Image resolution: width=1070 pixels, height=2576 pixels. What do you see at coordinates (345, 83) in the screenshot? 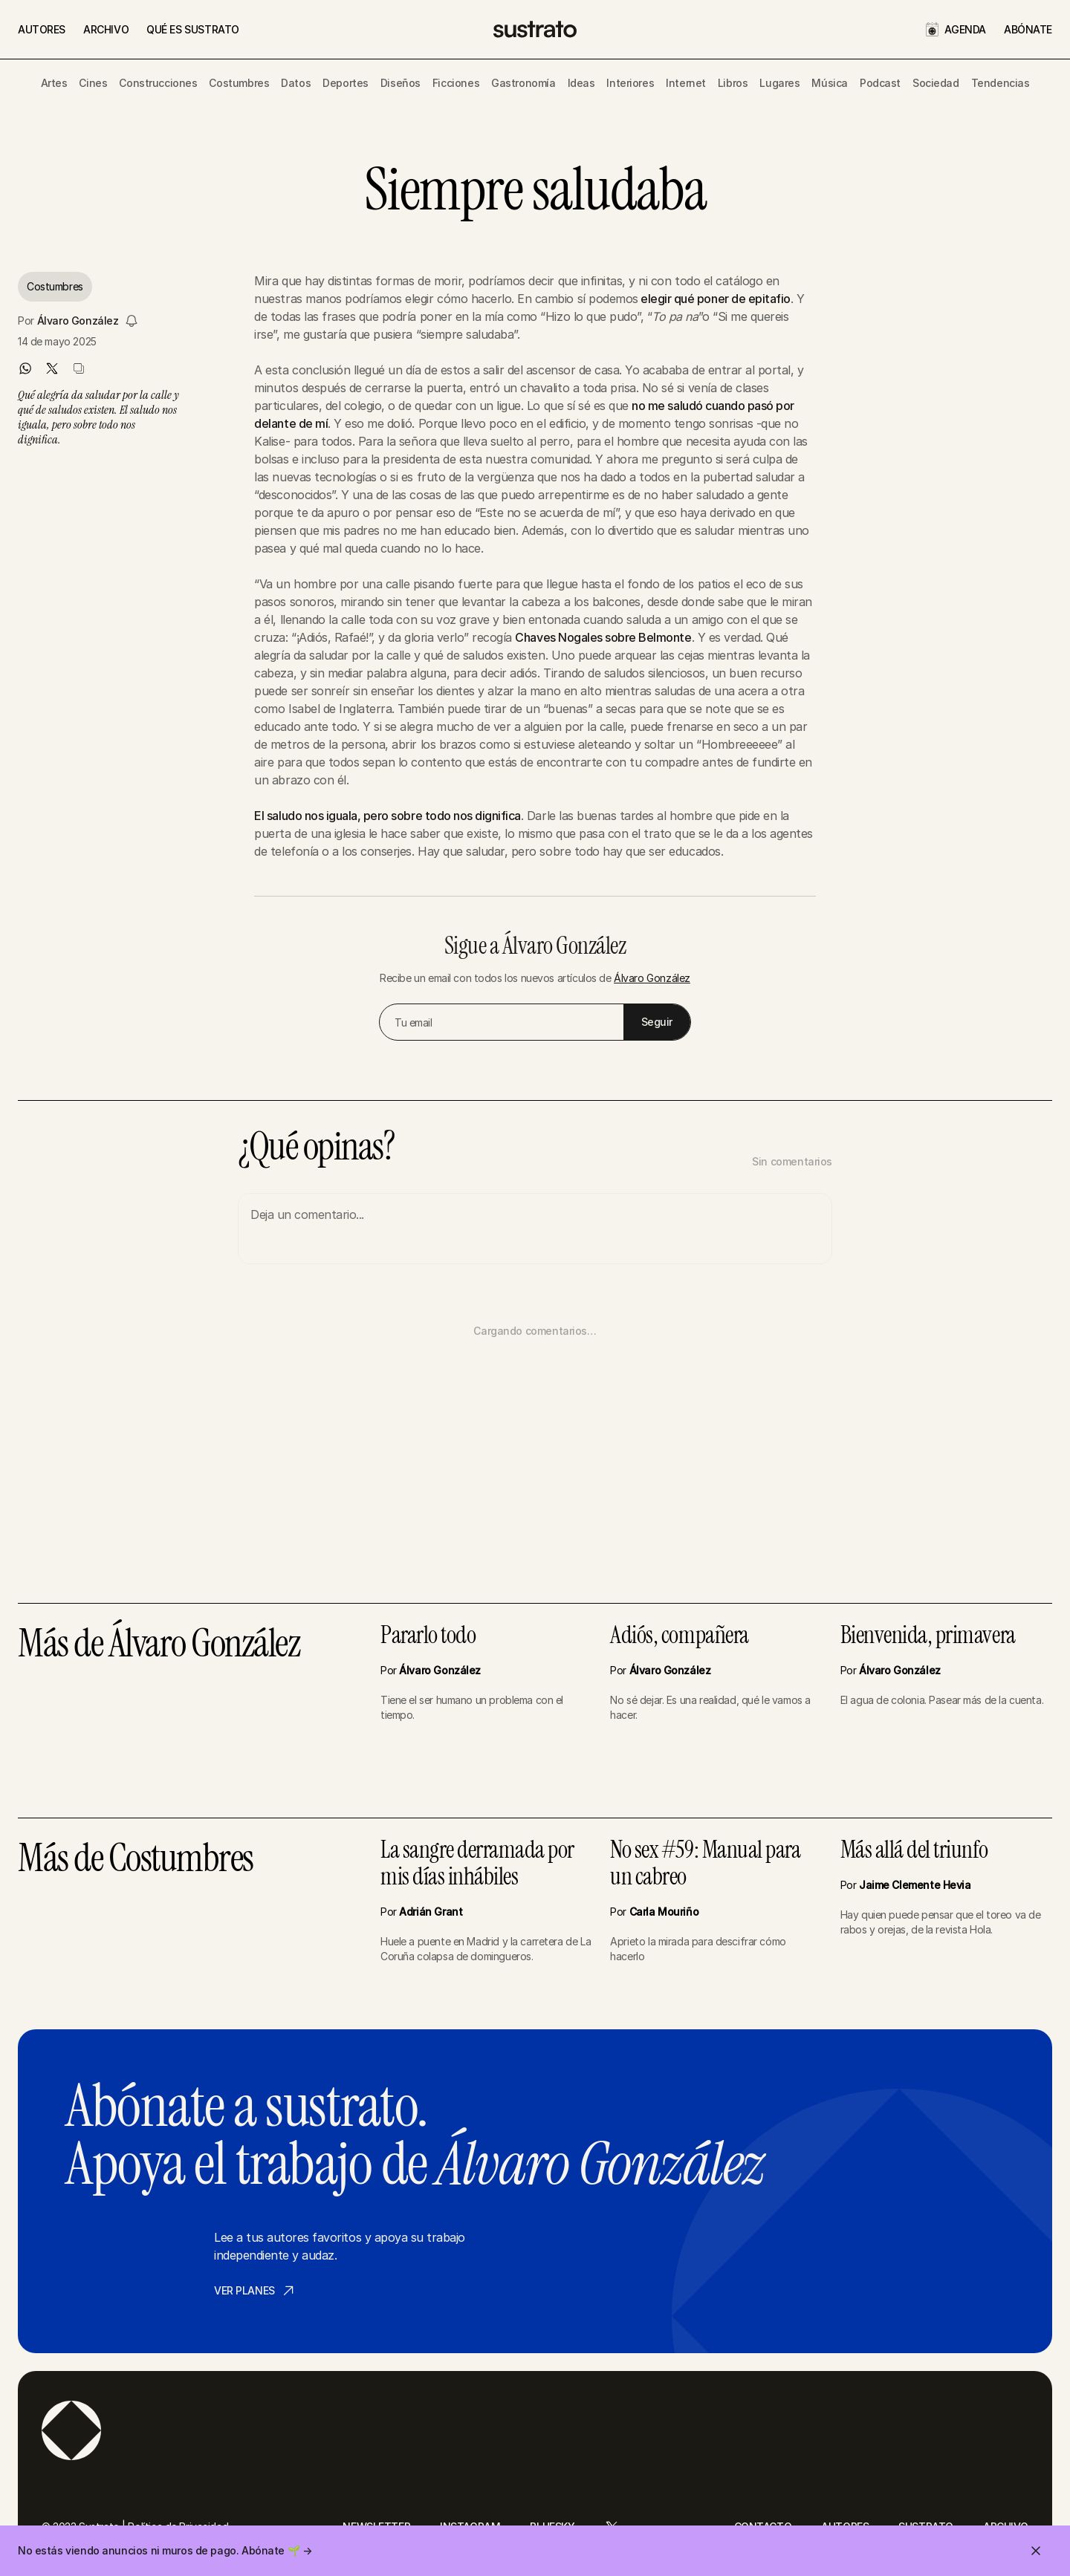
I see `Deportes` at bounding box center [345, 83].